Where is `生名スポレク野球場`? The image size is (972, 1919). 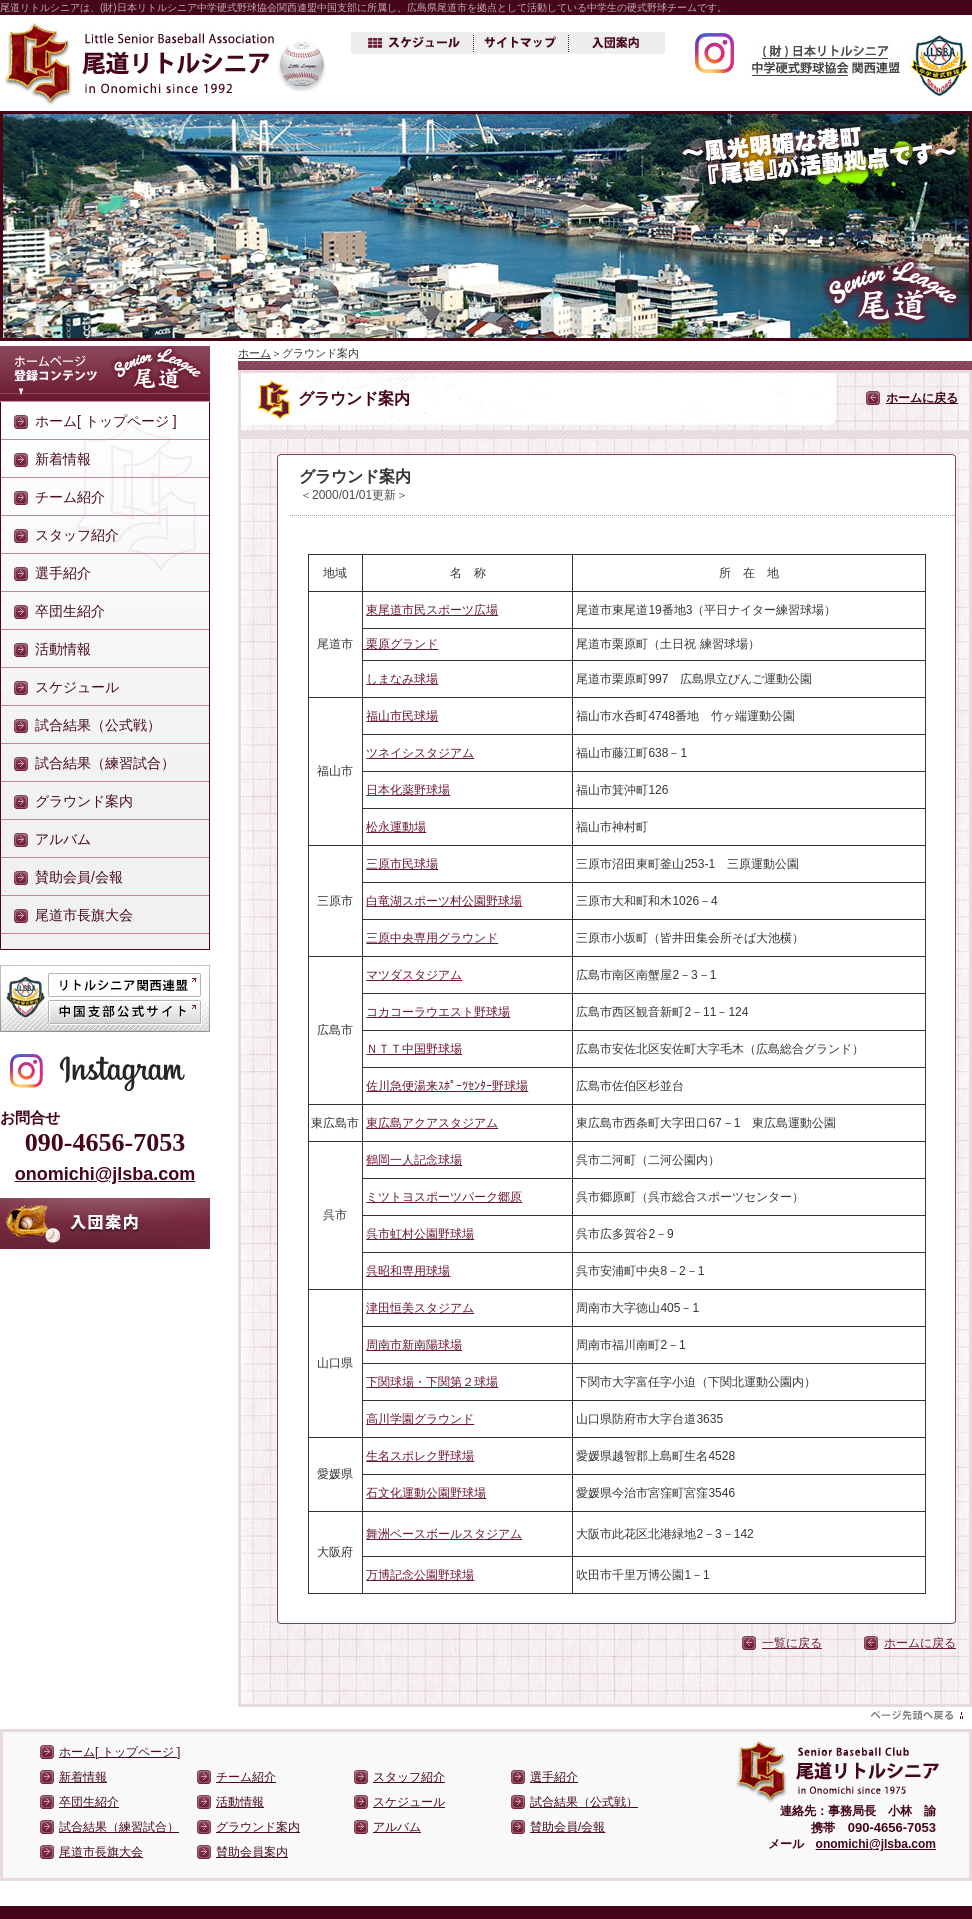
生名スポレク野球場 is located at coordinates (420, 1456).